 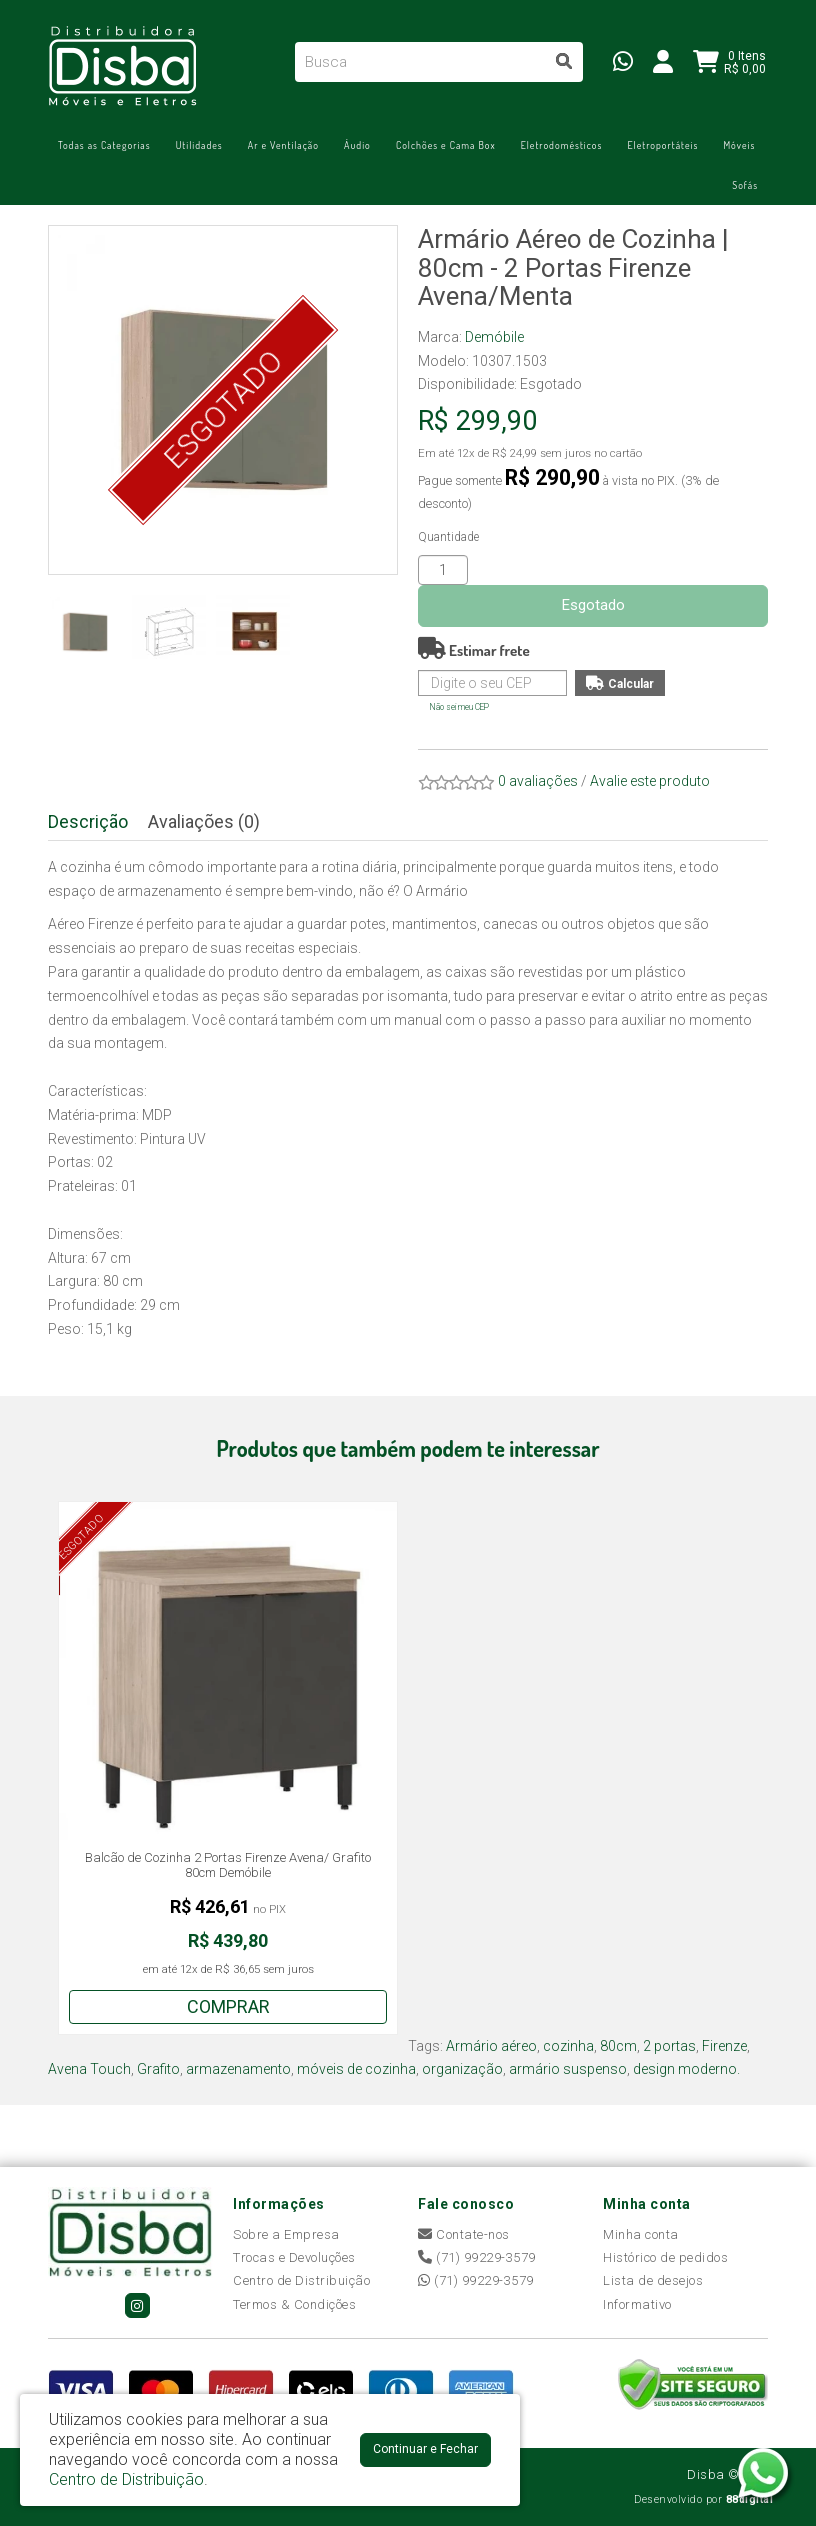 What do you see at coordinates (538, 781) in the screenshot?
I see `0 avaliações` at bounding box center [538, 781].